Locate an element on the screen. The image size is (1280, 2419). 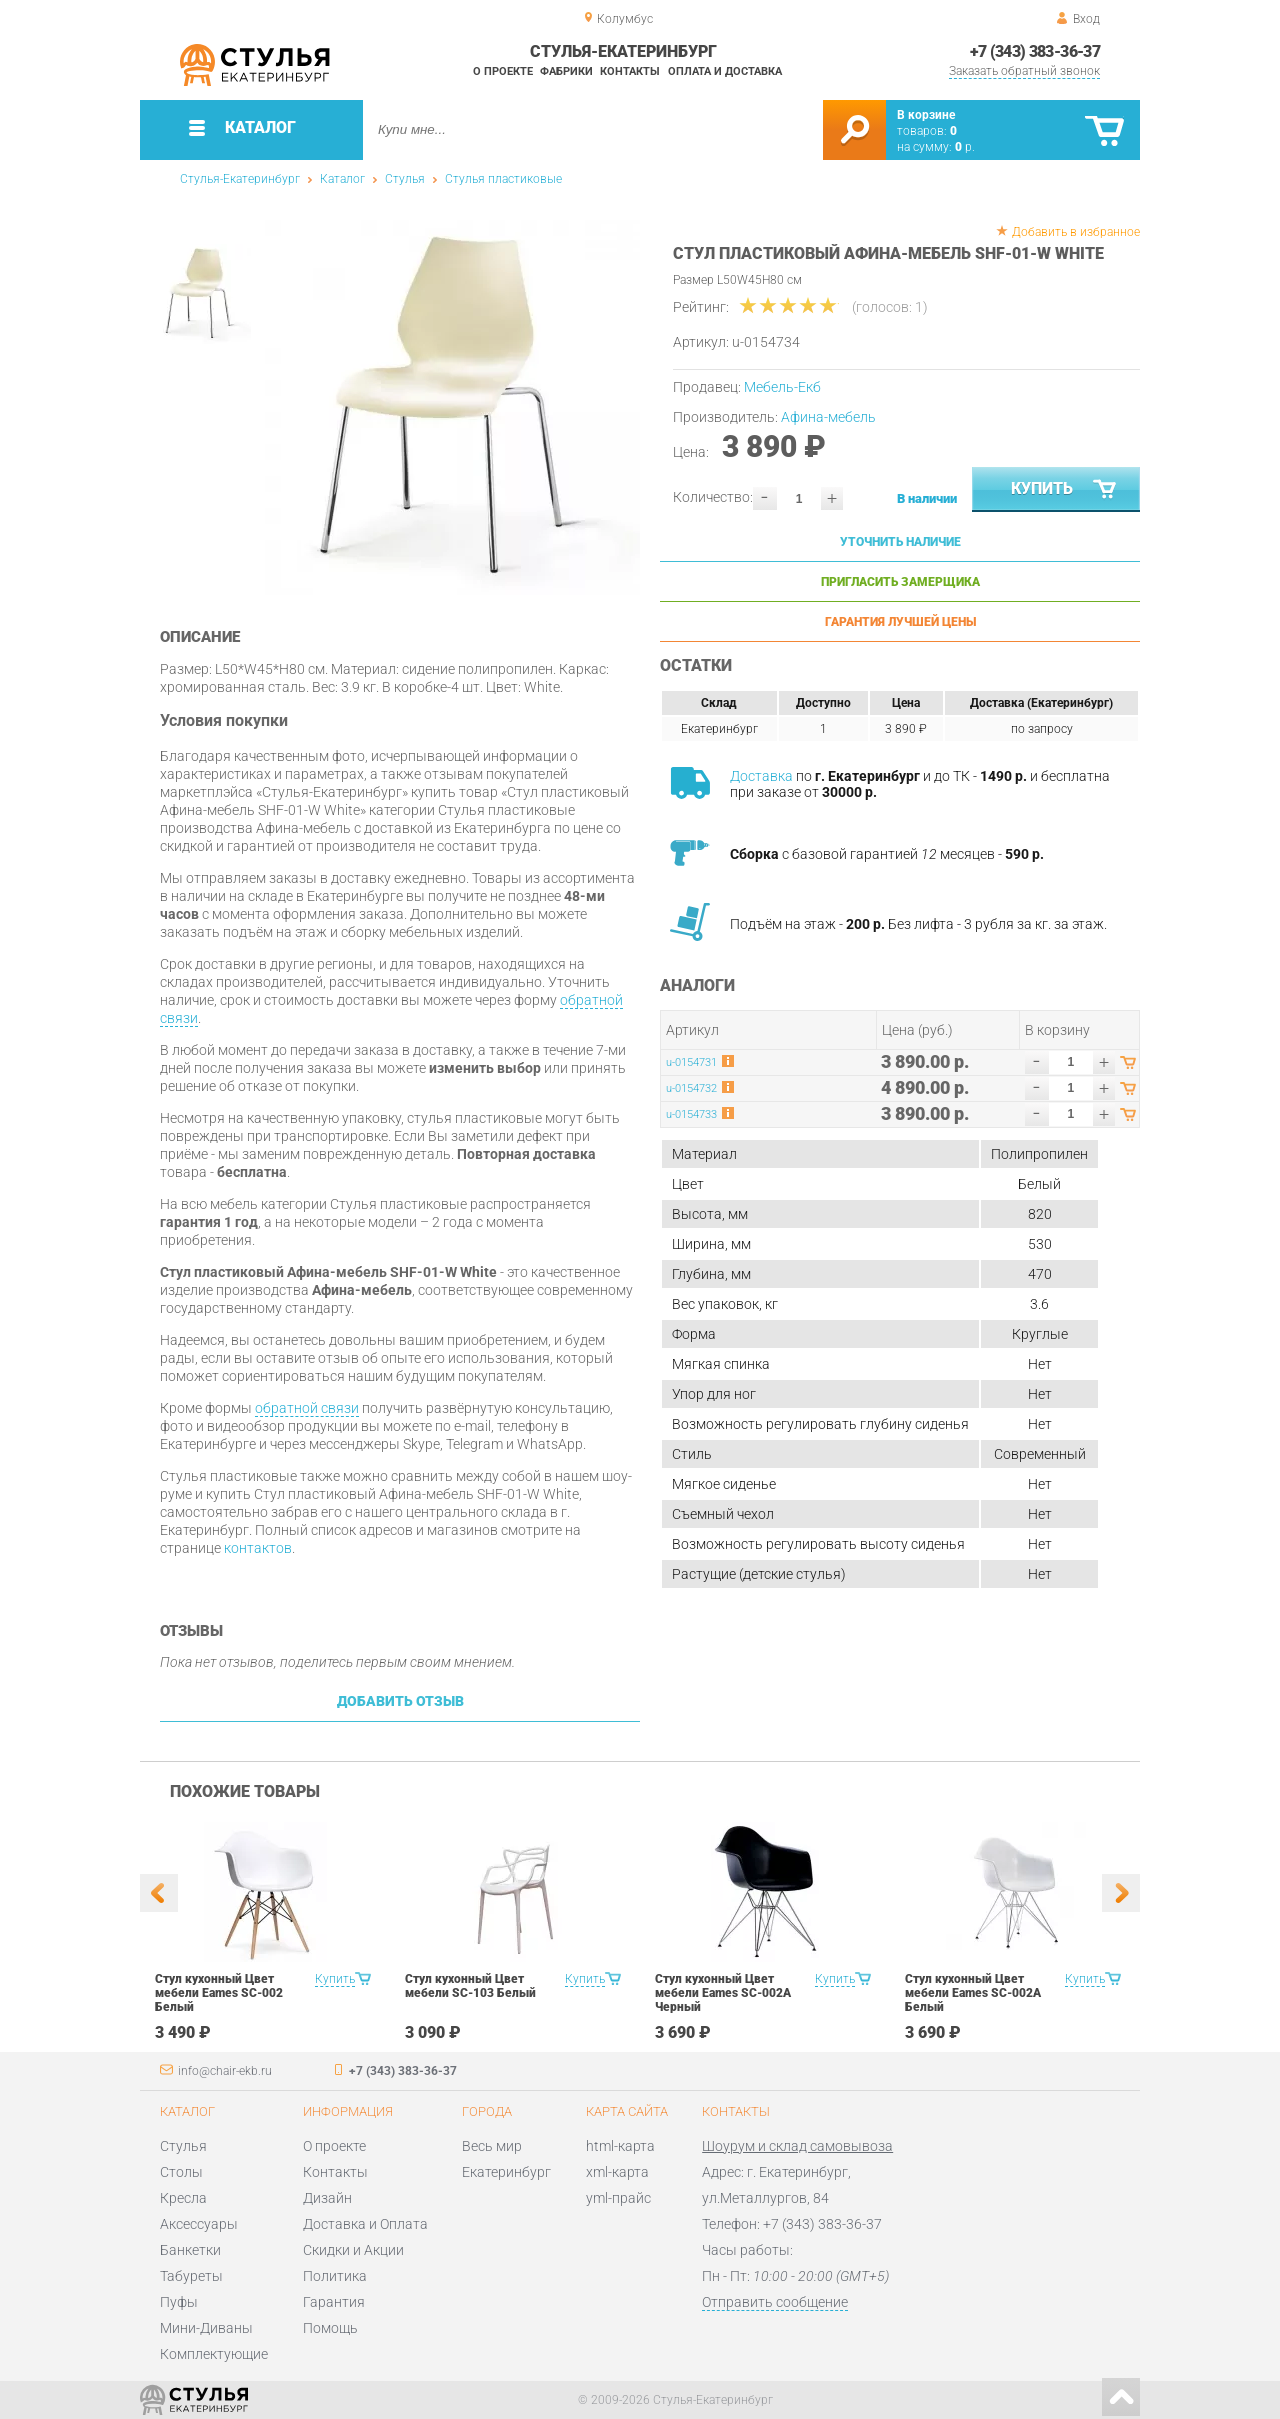
О проекте is located at coordinates (503, 71).